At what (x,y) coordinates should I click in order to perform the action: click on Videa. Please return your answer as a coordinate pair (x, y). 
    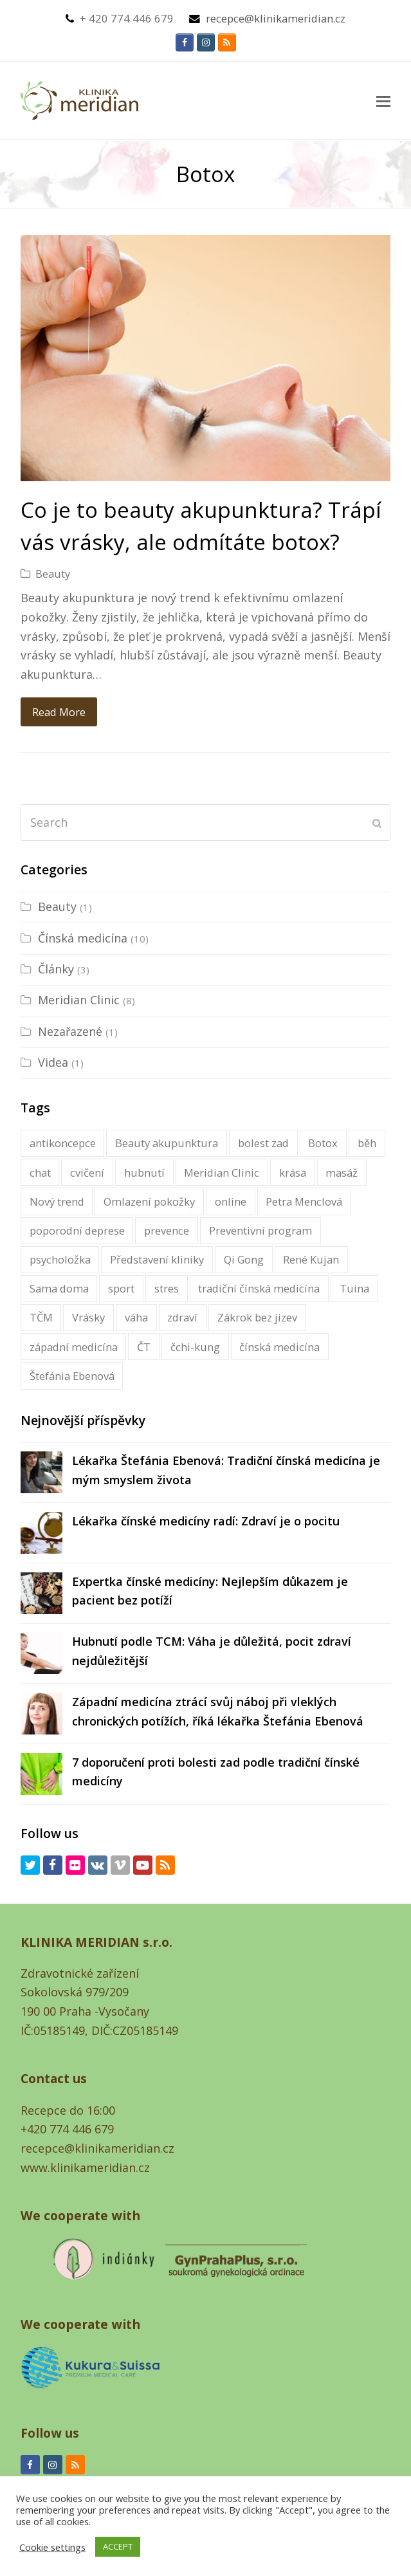
    Looking at the image, I should click on (53, 1062).